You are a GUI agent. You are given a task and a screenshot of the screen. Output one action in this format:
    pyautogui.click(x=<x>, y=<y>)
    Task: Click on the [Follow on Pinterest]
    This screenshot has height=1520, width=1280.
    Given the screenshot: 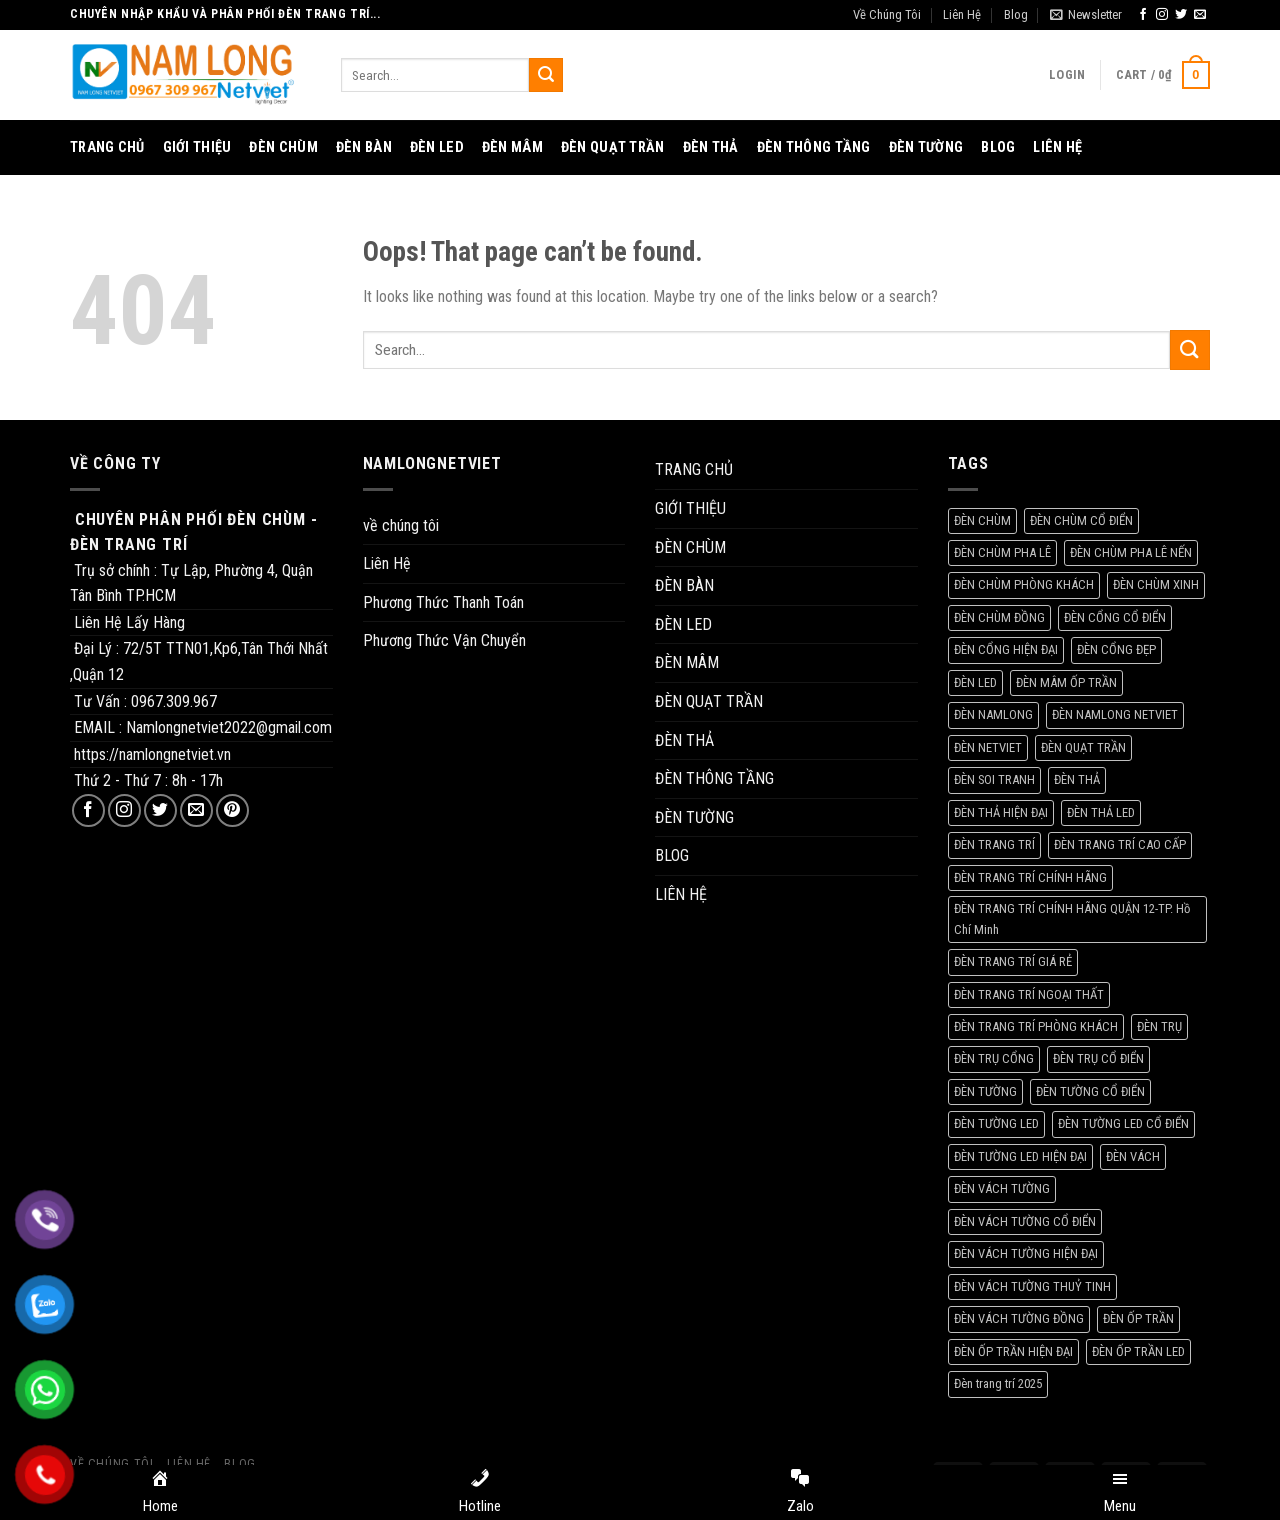 What is the action you would take?
    pyautogui.click(x=232, y=810)
    